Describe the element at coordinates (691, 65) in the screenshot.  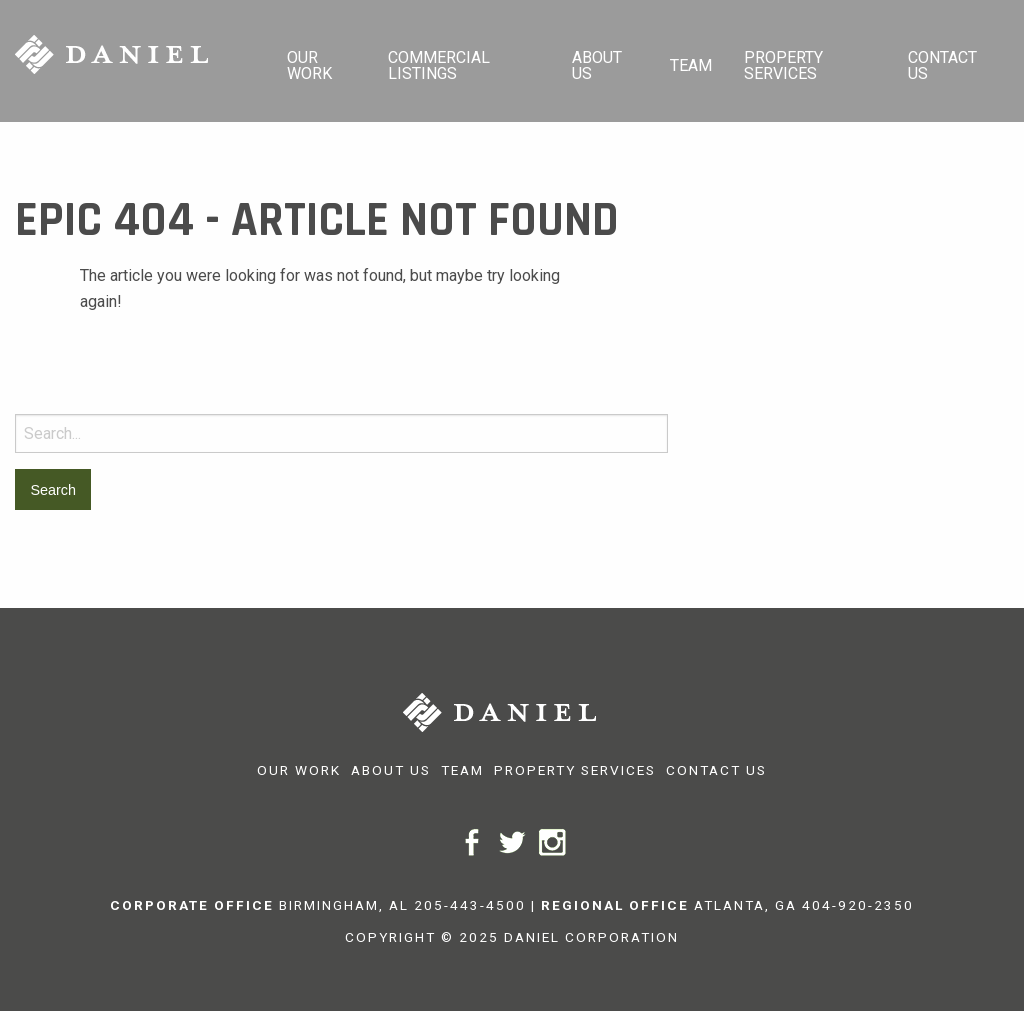
I see `Team` at that location.